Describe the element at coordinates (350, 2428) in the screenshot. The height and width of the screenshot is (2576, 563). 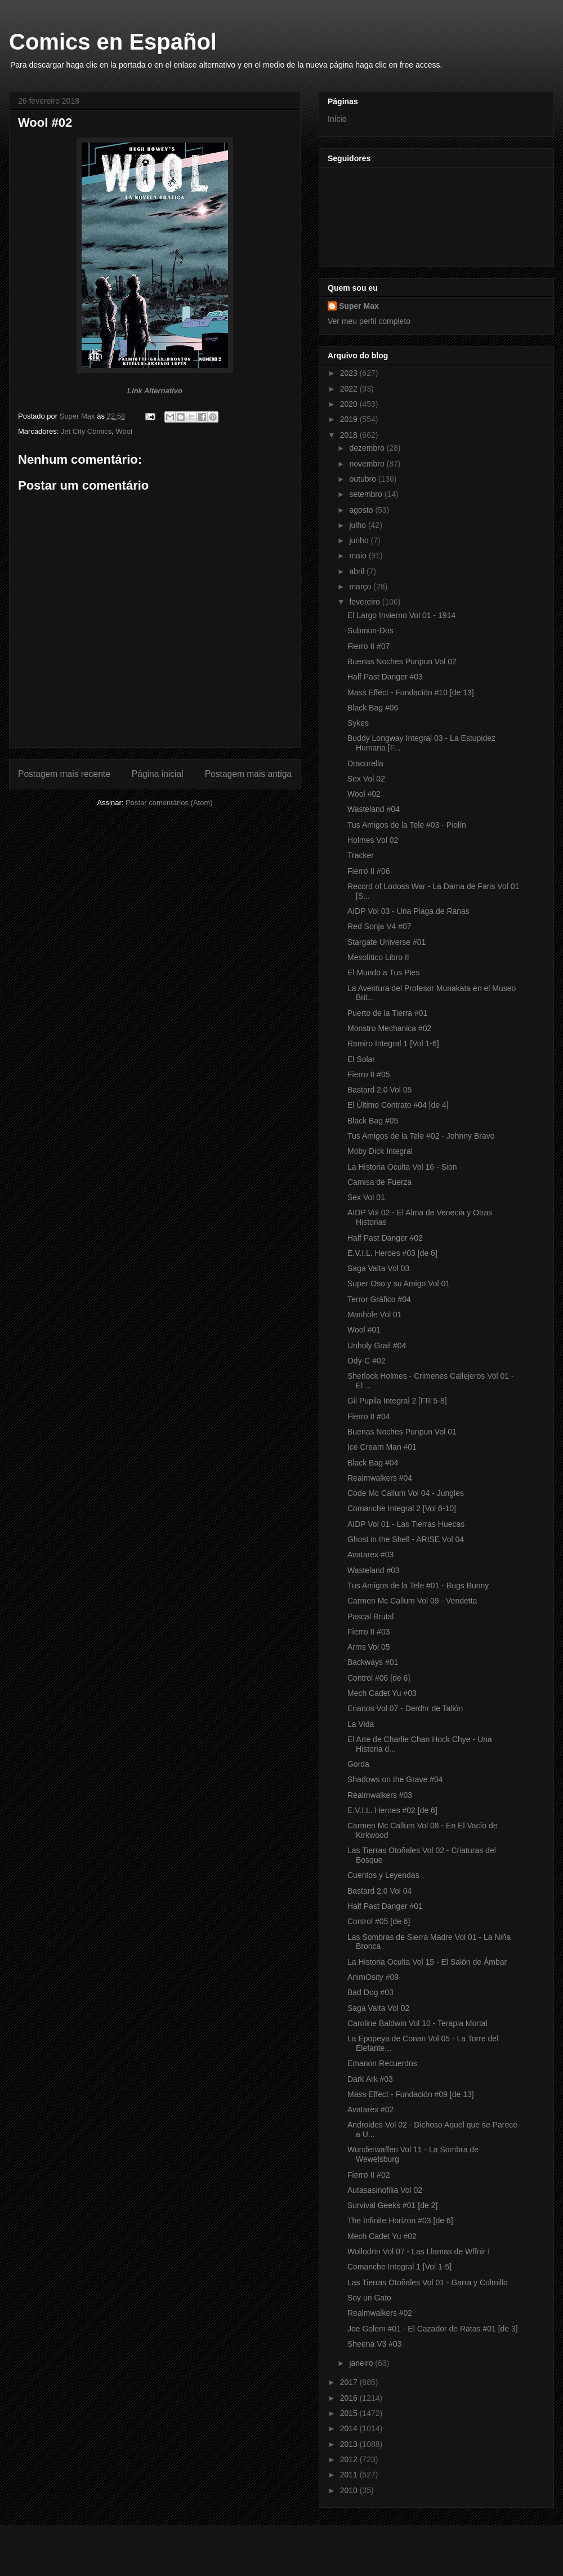
I see `2014` at that location.